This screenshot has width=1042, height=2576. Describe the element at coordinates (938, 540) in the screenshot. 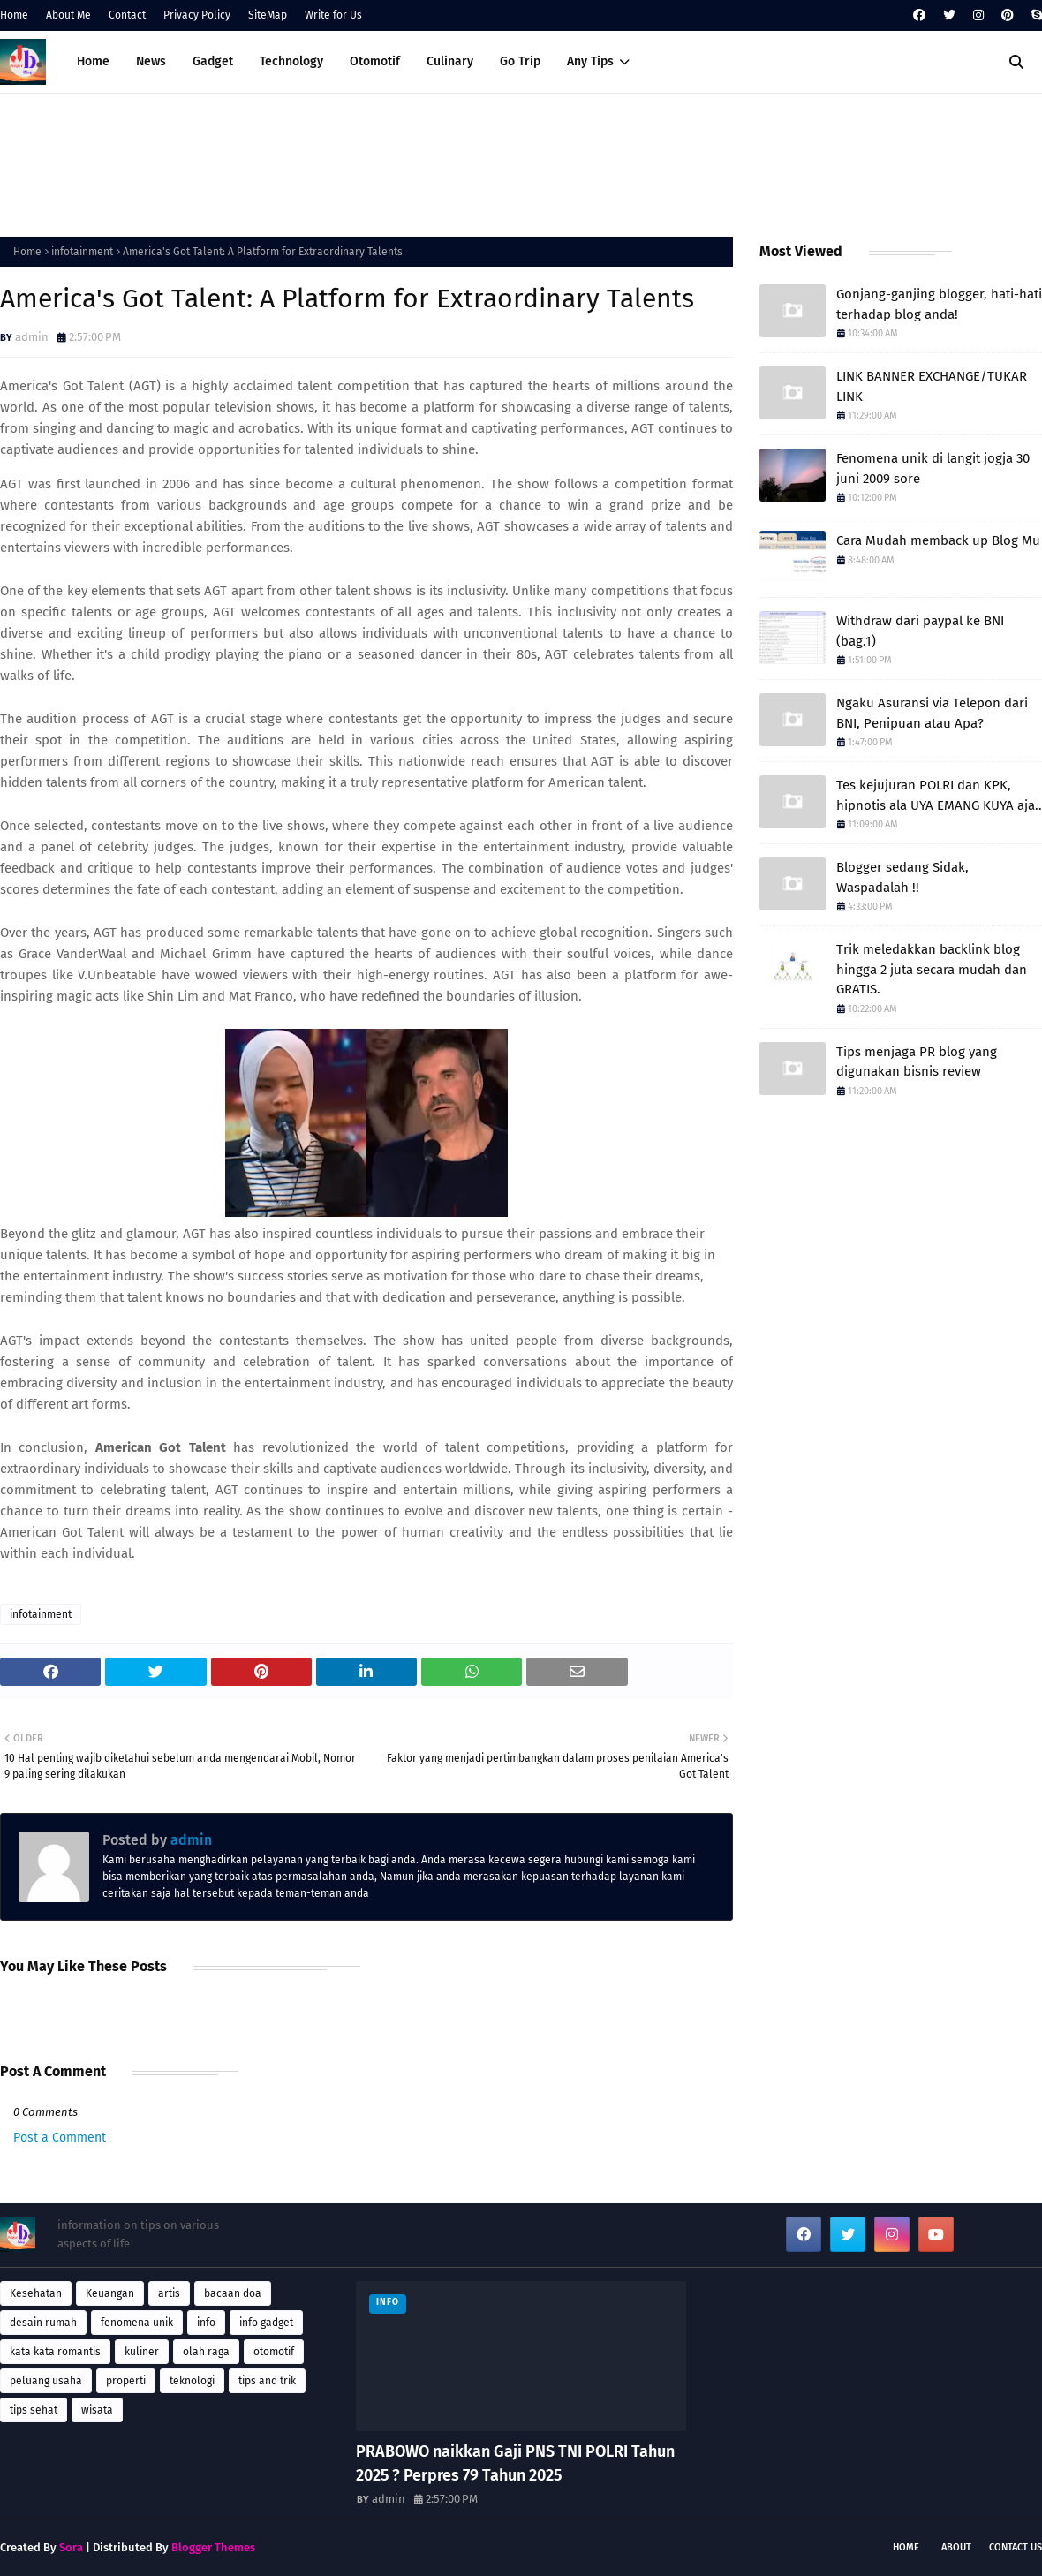

I see `Cara Mudah memback up Blog Mu` at that location.